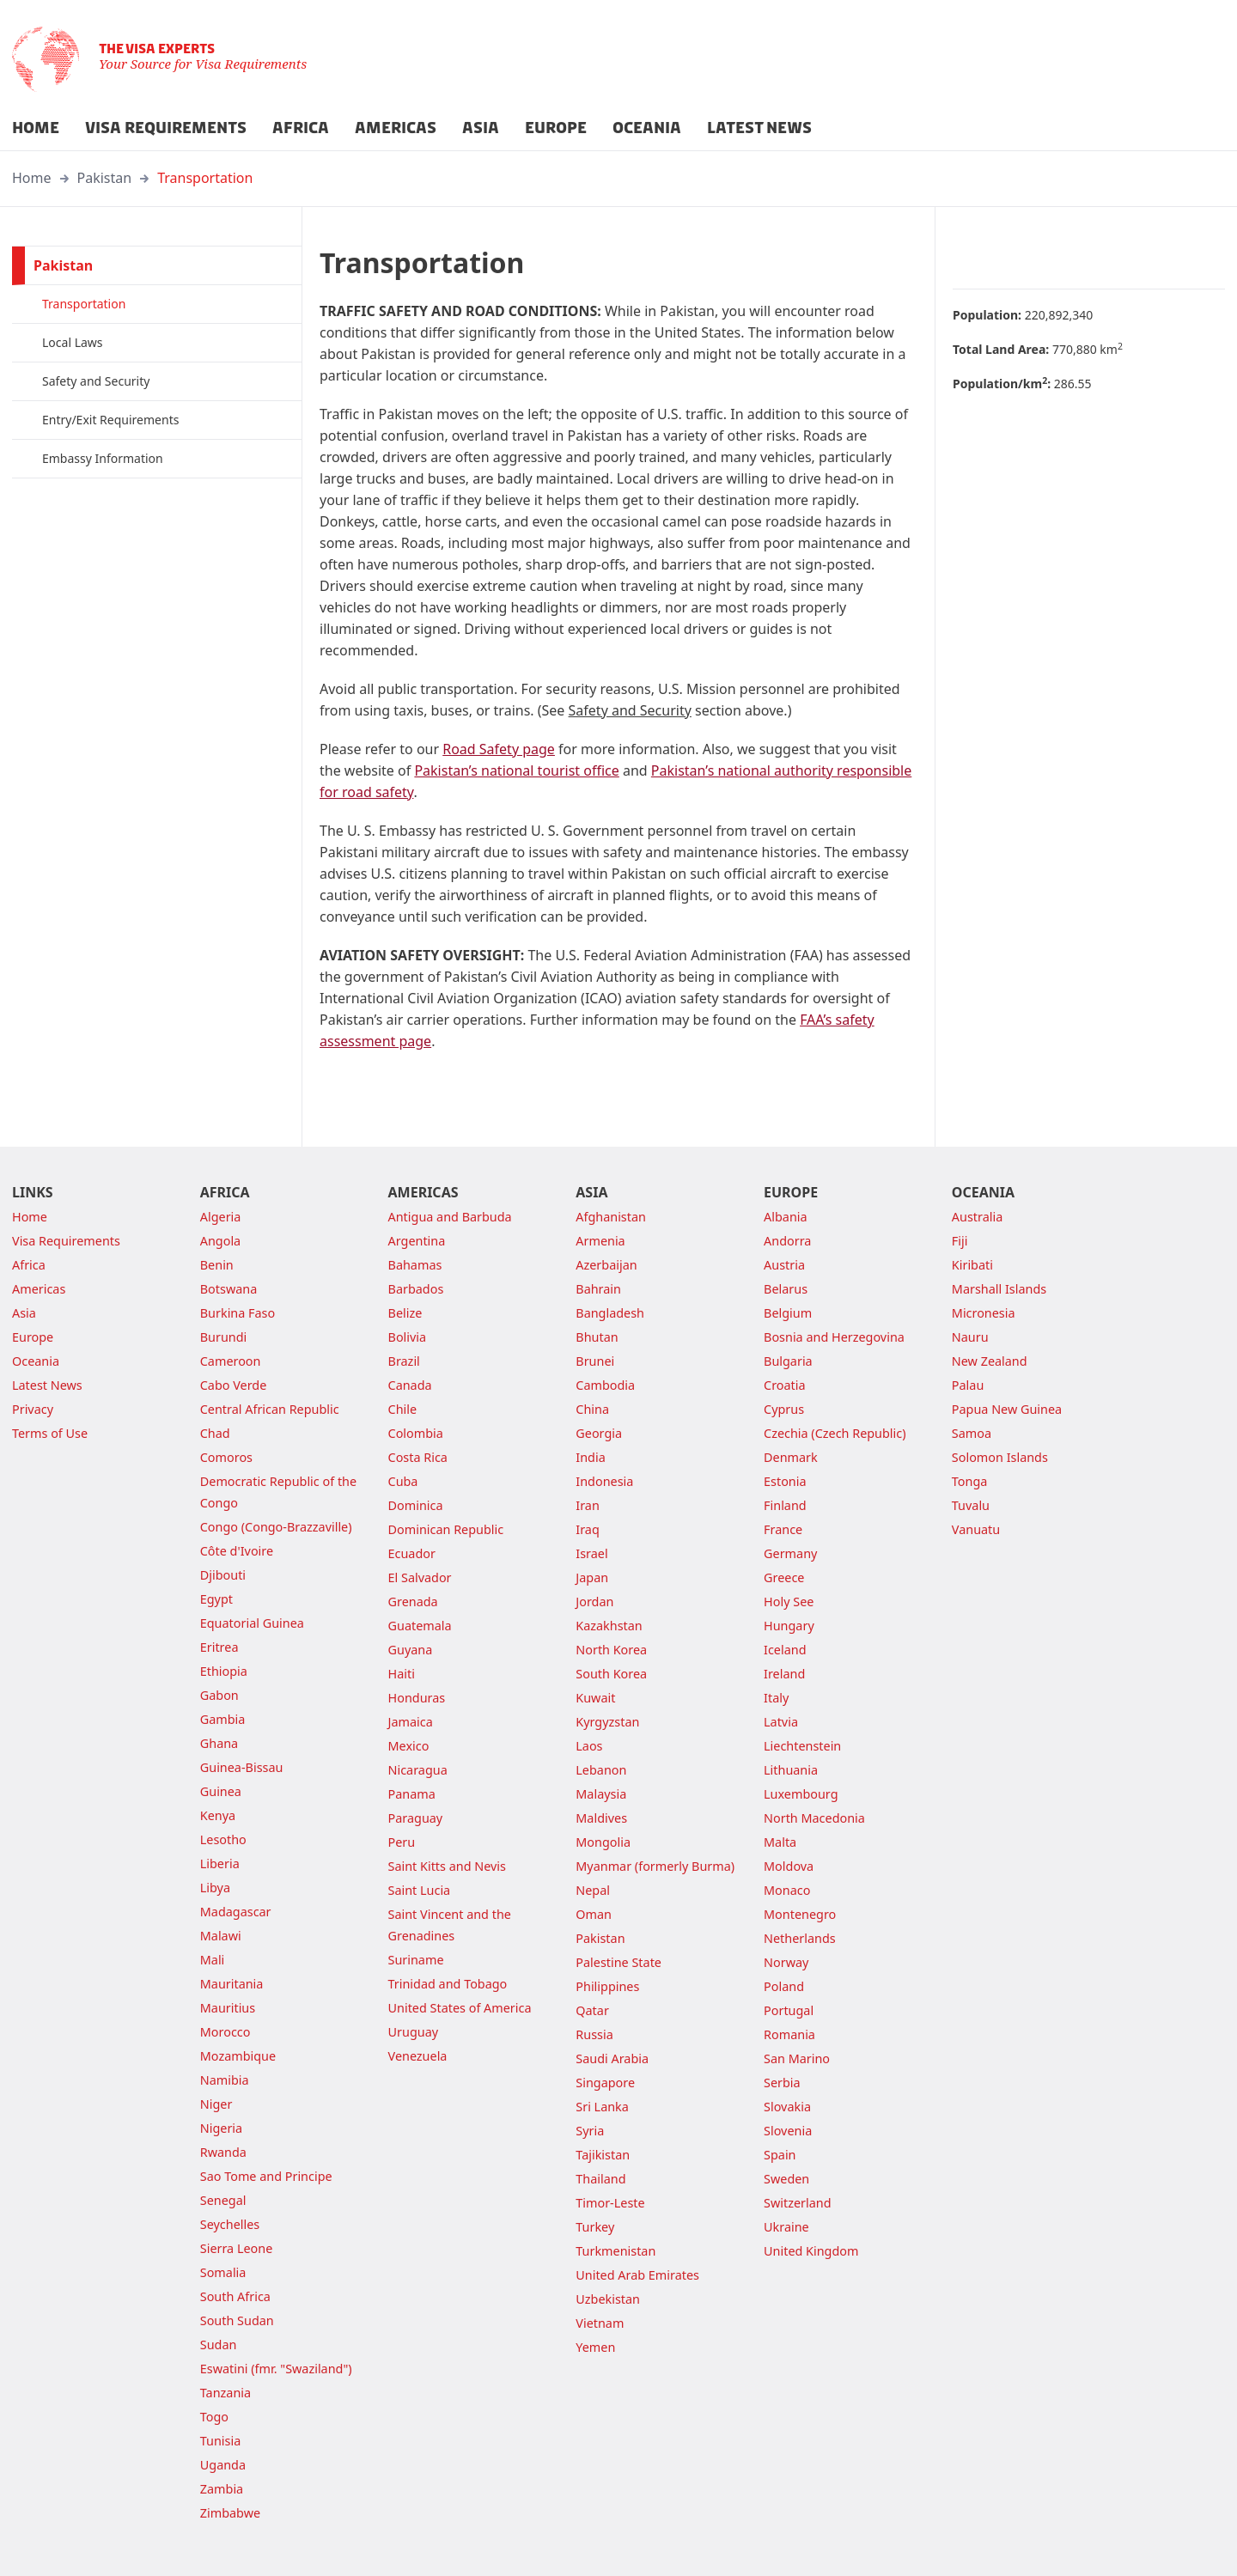 This screenshot has height=2576, width=1237. What do you see at coordinates (802, 1746) in the screenshot?
I see `Liechtenstein` at bounding box center [802, 1746].